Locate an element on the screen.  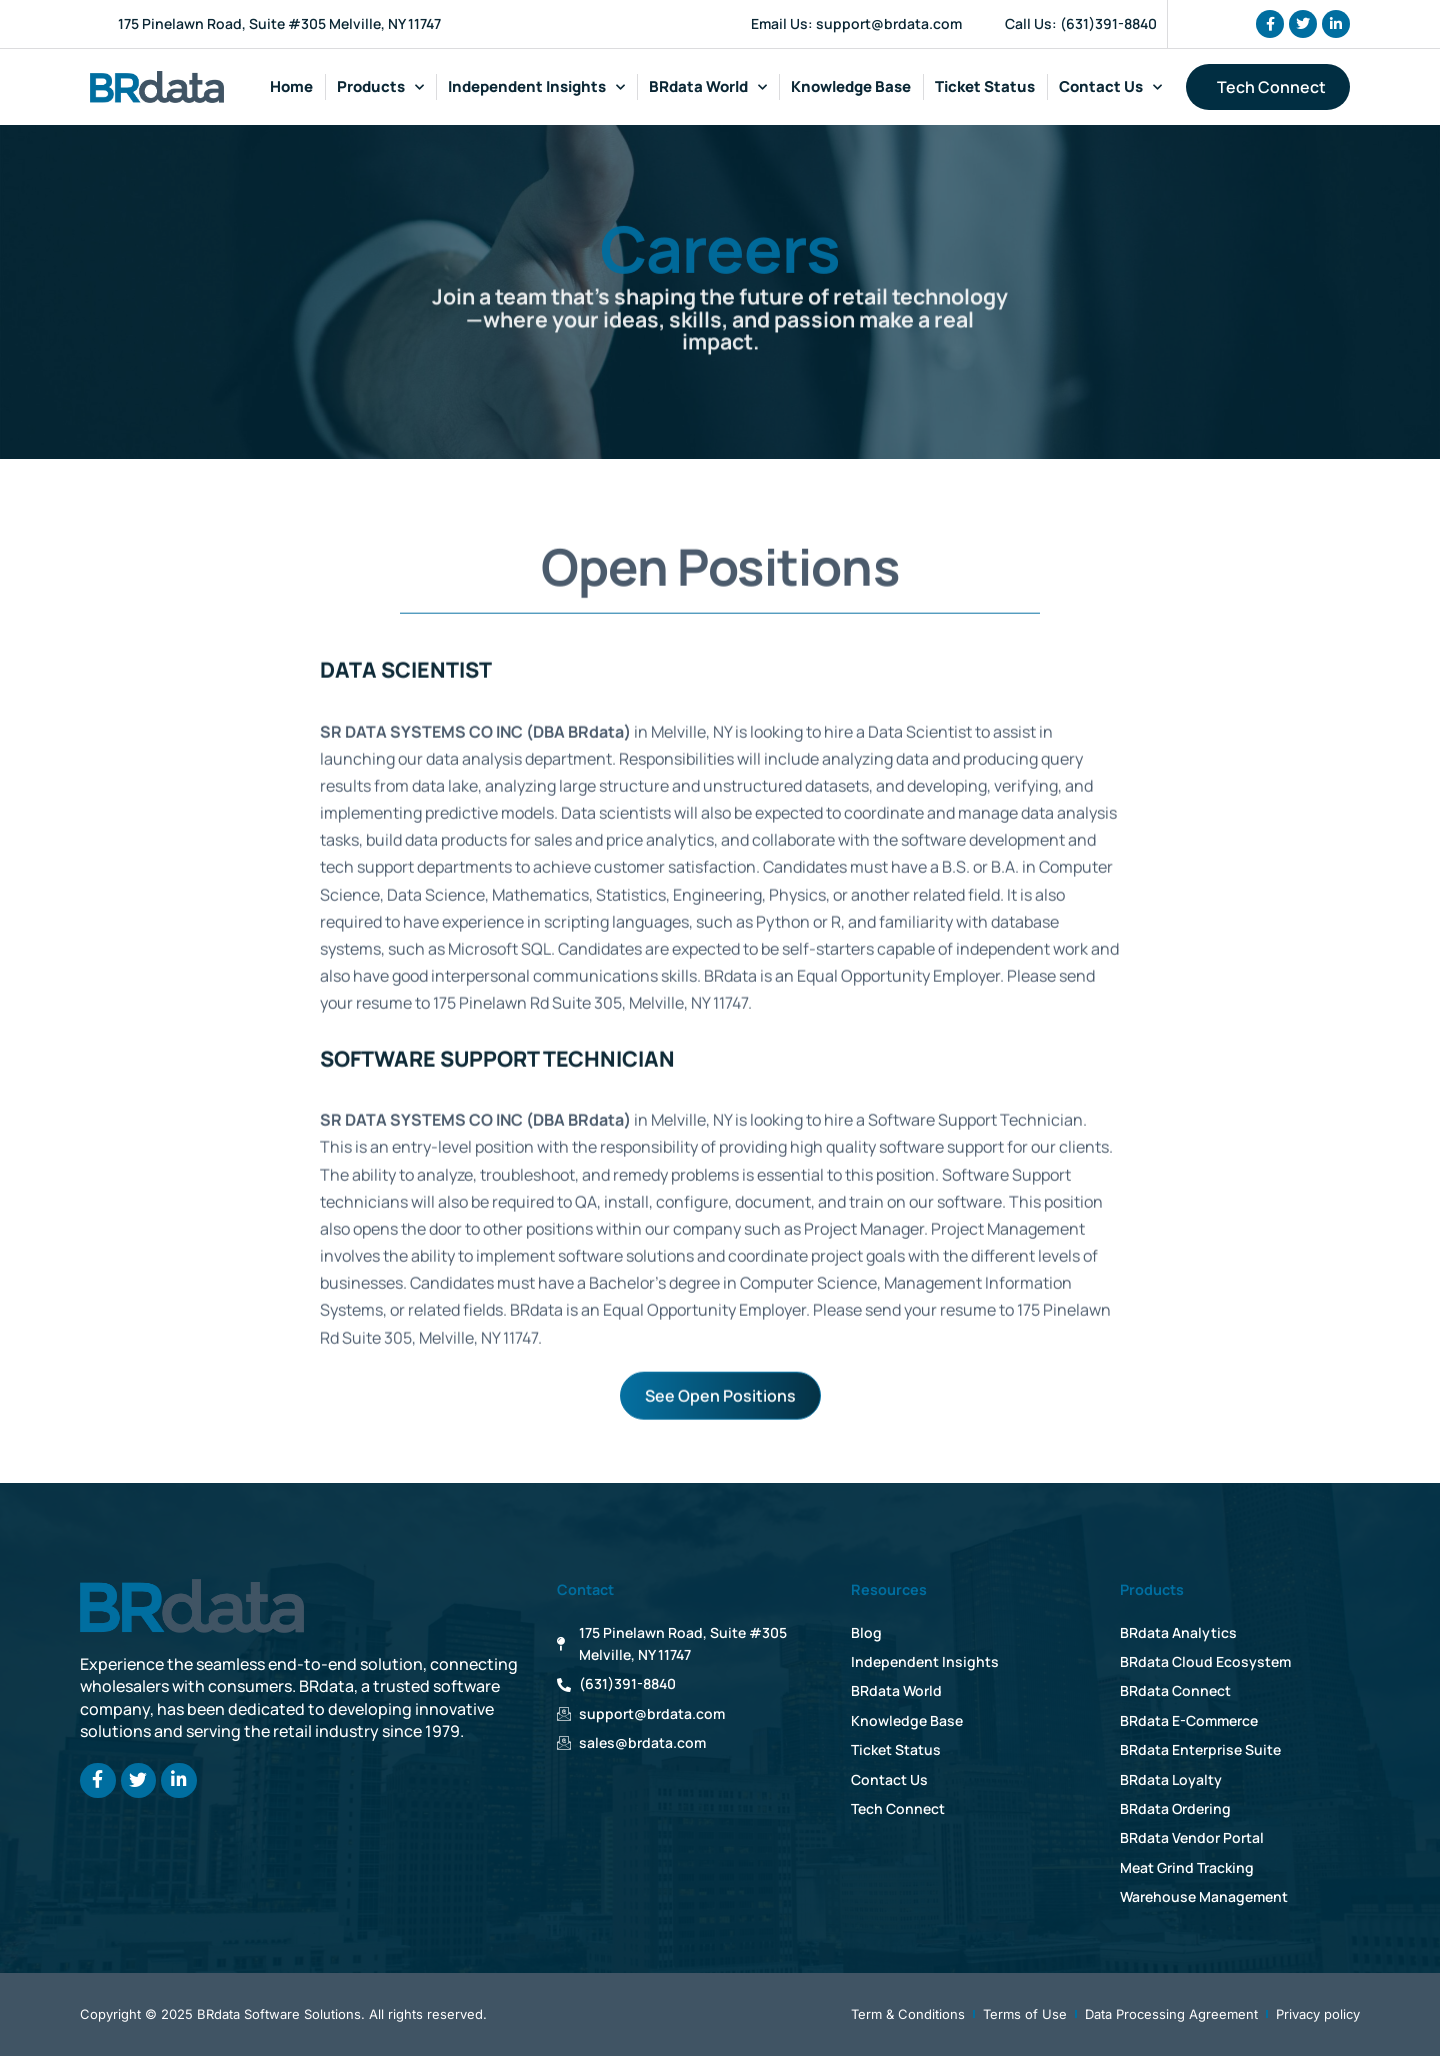
Independent Insights is located at coordinates (536, 87).